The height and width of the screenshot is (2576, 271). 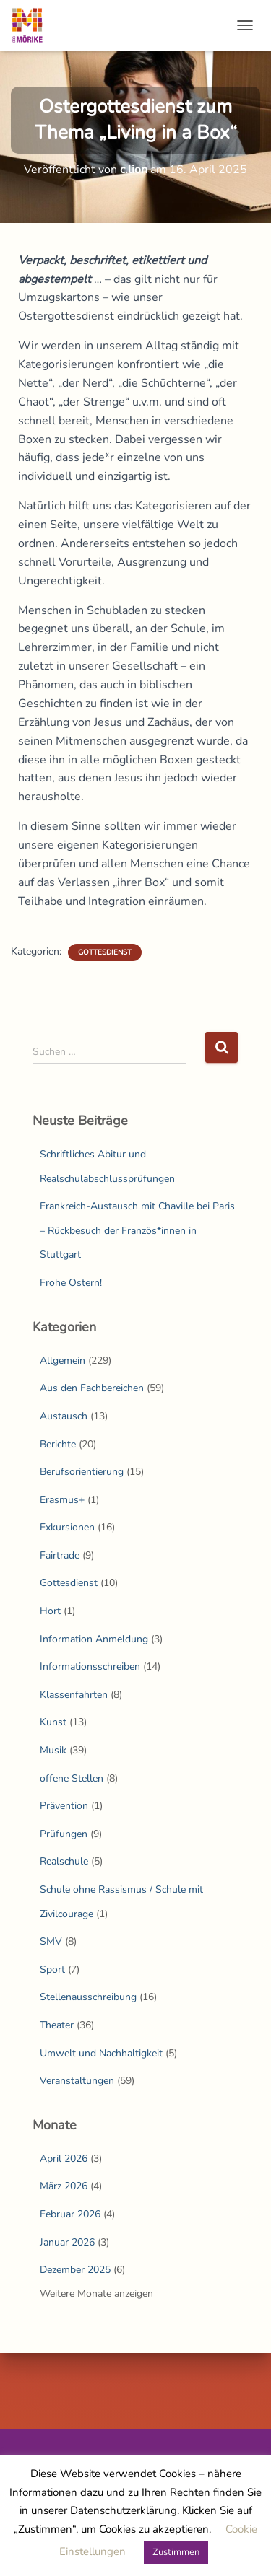 What do you see at coordinates (53, 1722) in the screenshot?
I see `Kunst` at bounding box center [53, 1722].